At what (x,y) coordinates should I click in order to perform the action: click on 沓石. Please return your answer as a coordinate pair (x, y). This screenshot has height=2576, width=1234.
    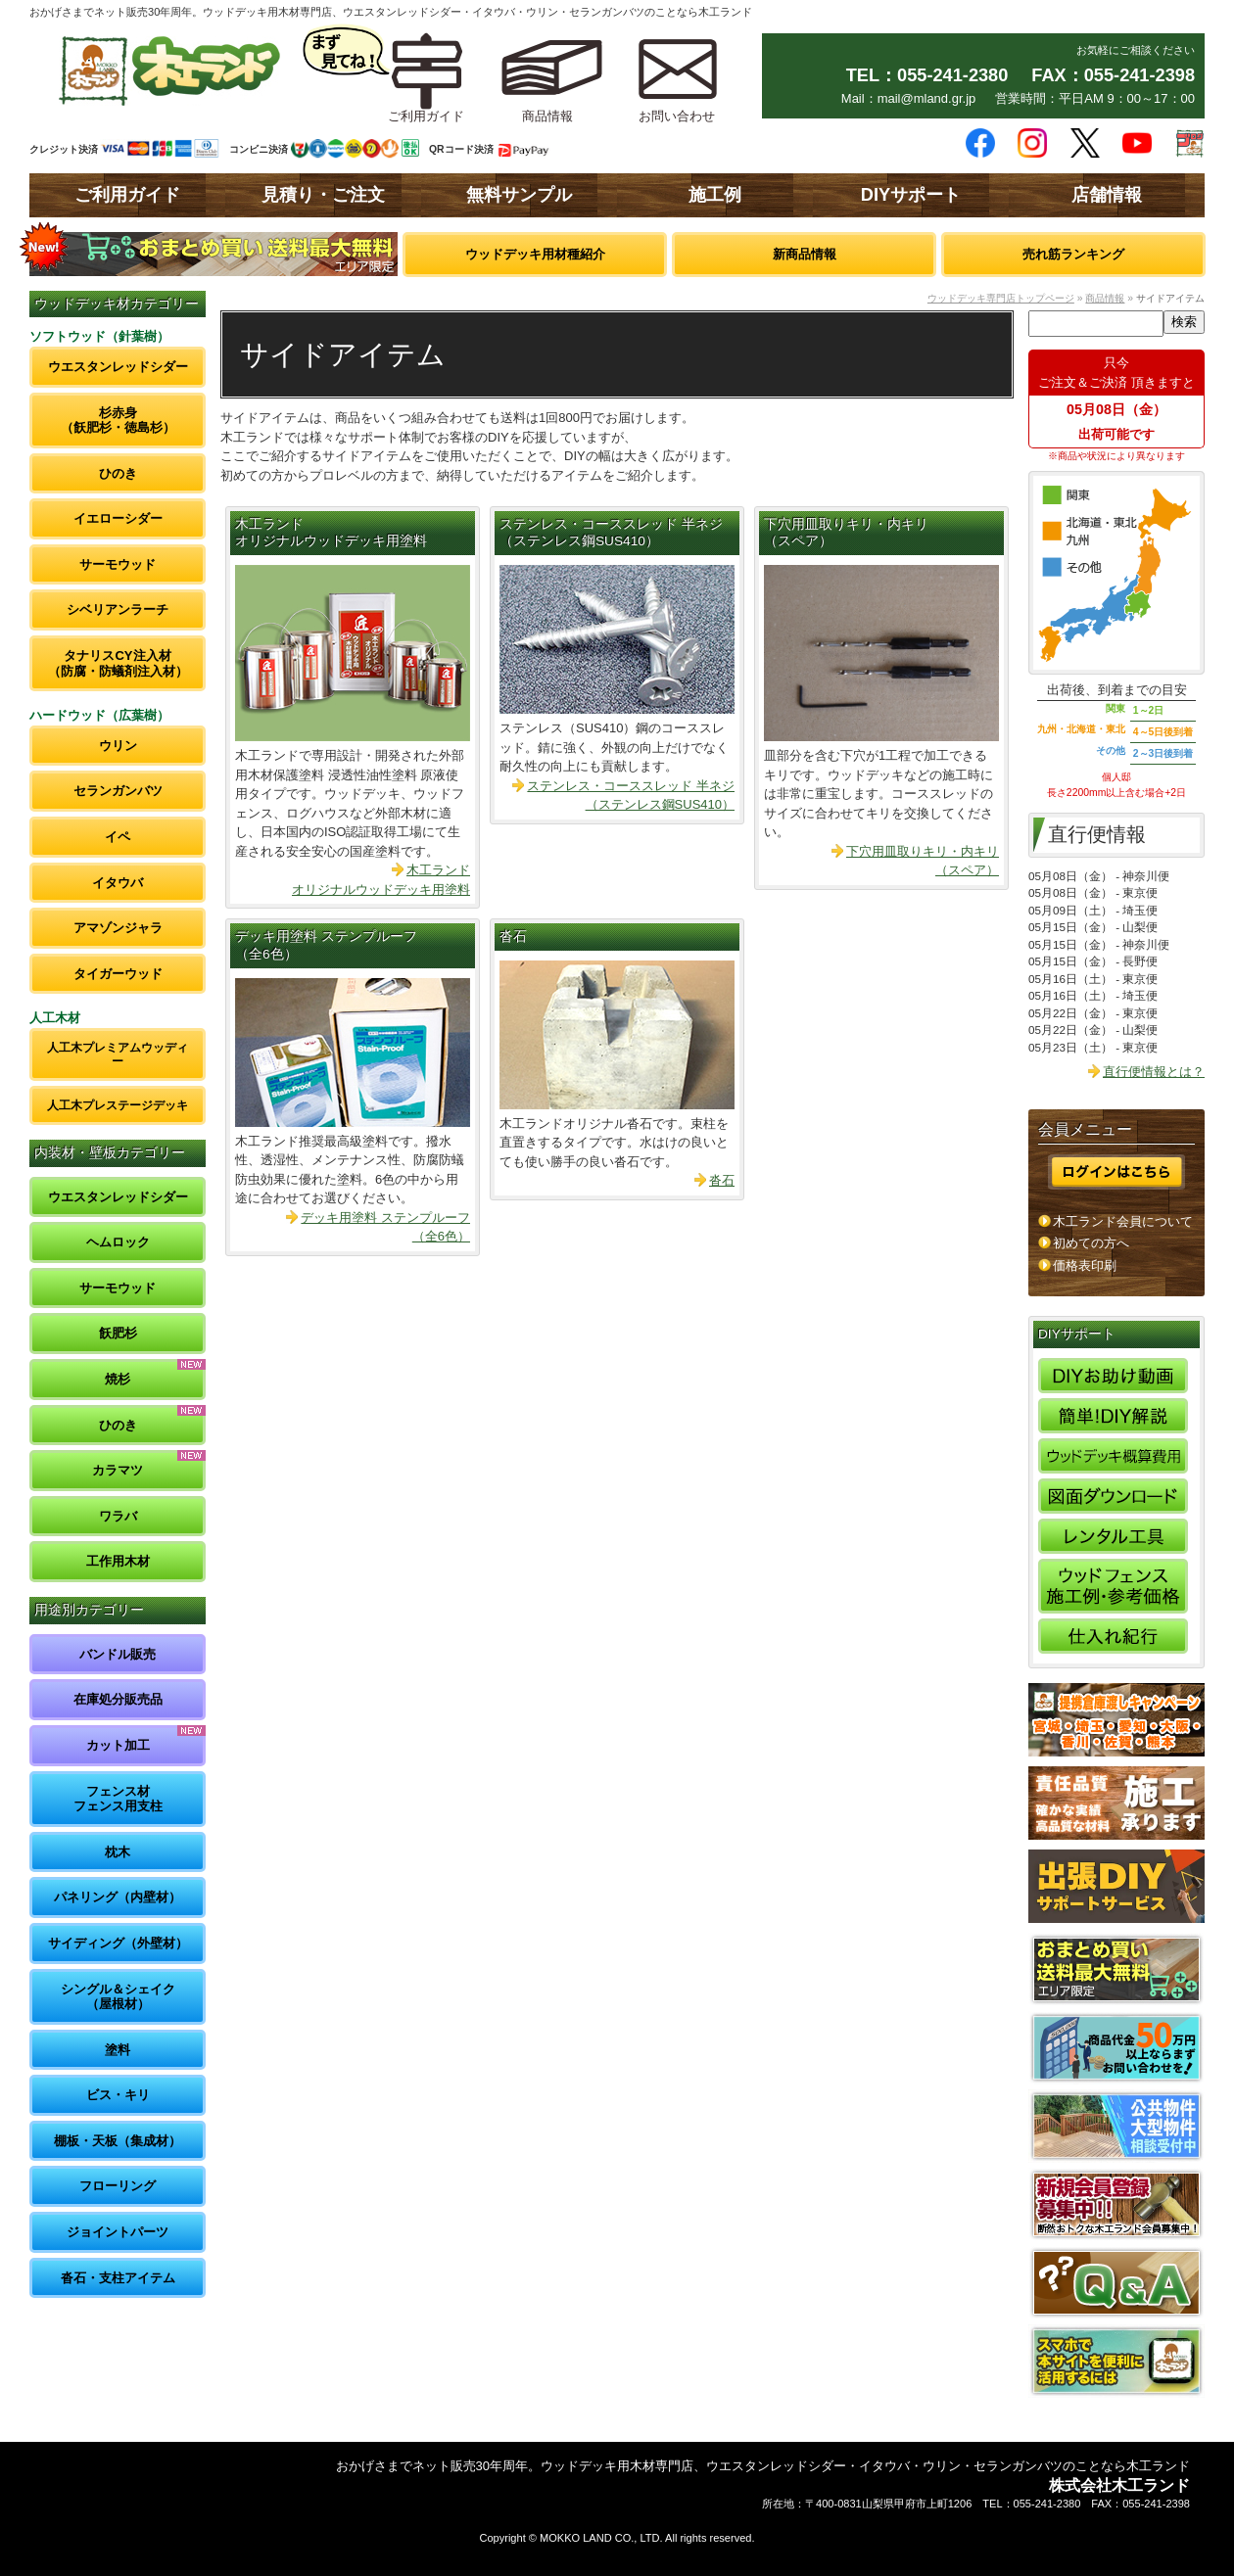
    Looking at the image, I should click on (513, 936).